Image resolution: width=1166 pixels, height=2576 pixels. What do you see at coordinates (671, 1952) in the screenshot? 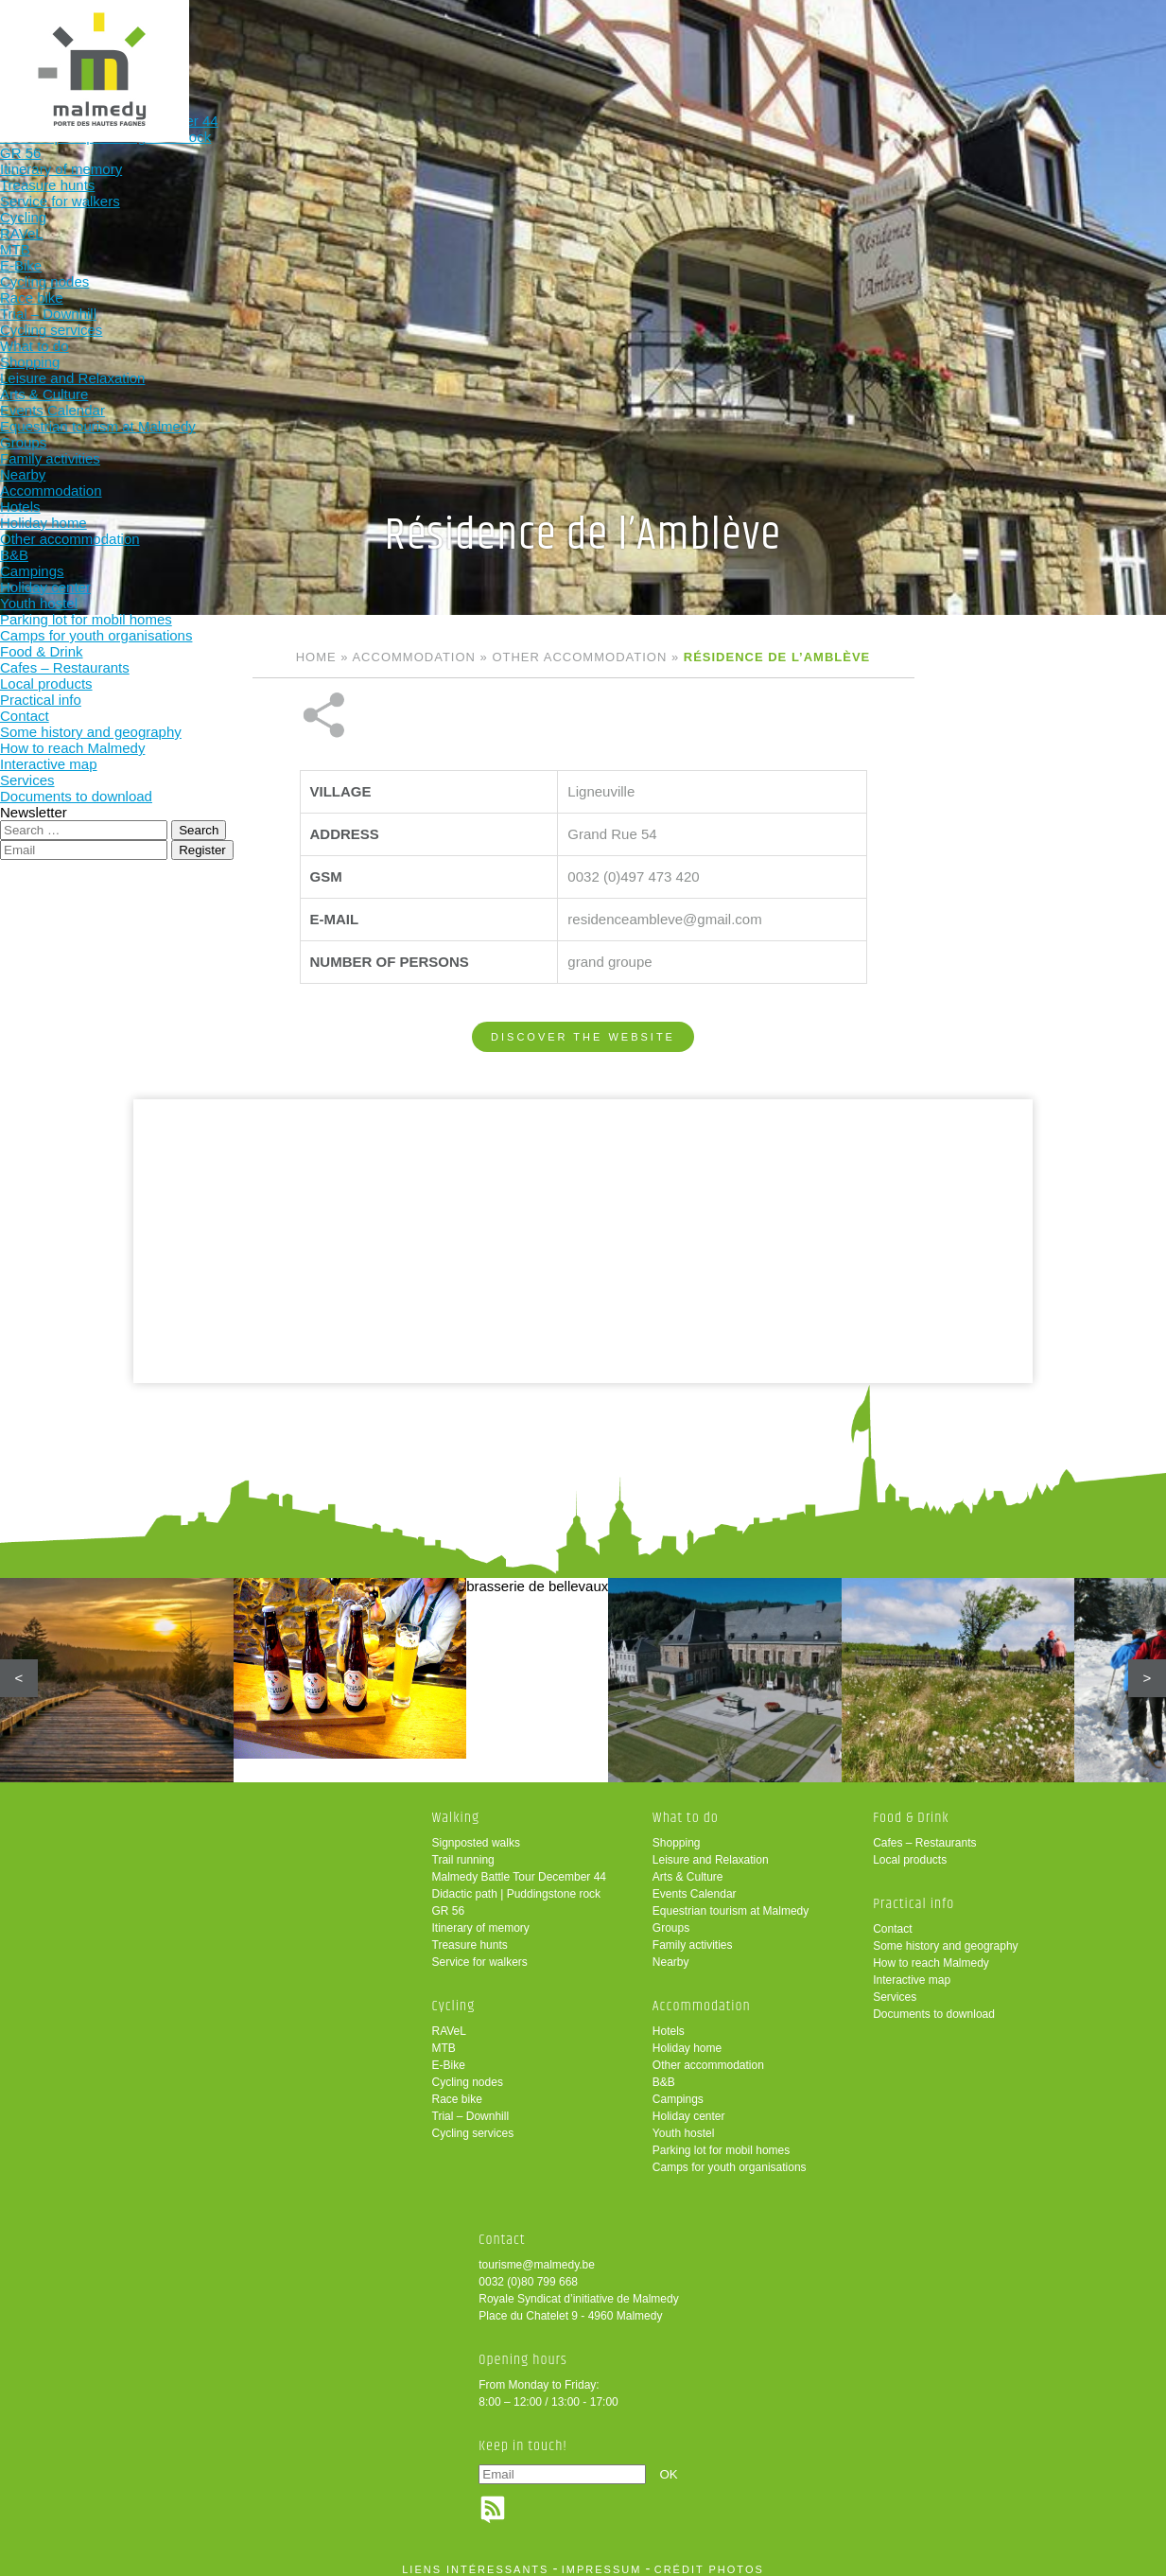
I see `Nearby` at bounding box center [671, 1952].